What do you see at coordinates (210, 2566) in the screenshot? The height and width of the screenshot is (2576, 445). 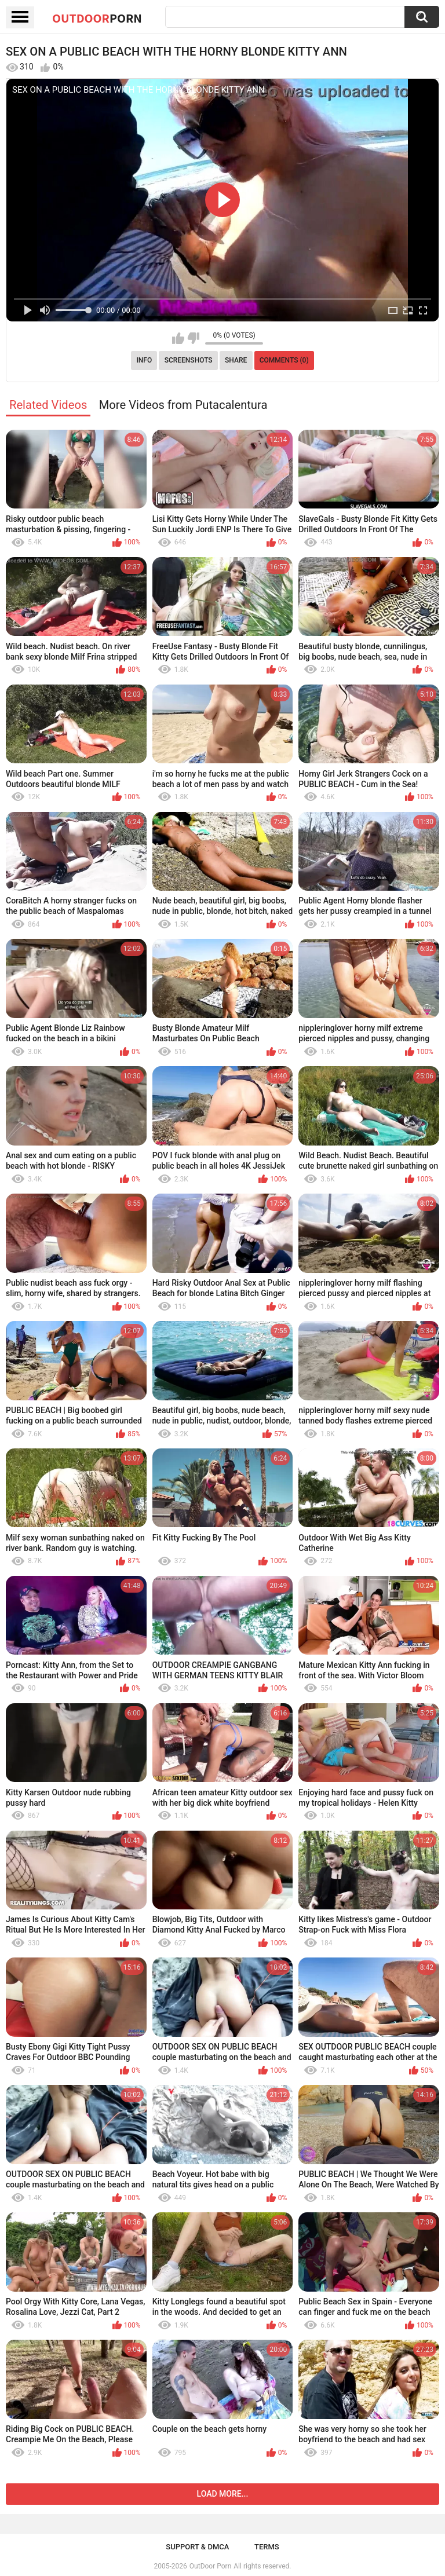 I see `OutDoor Porn` at bounding box center [210, 2566].